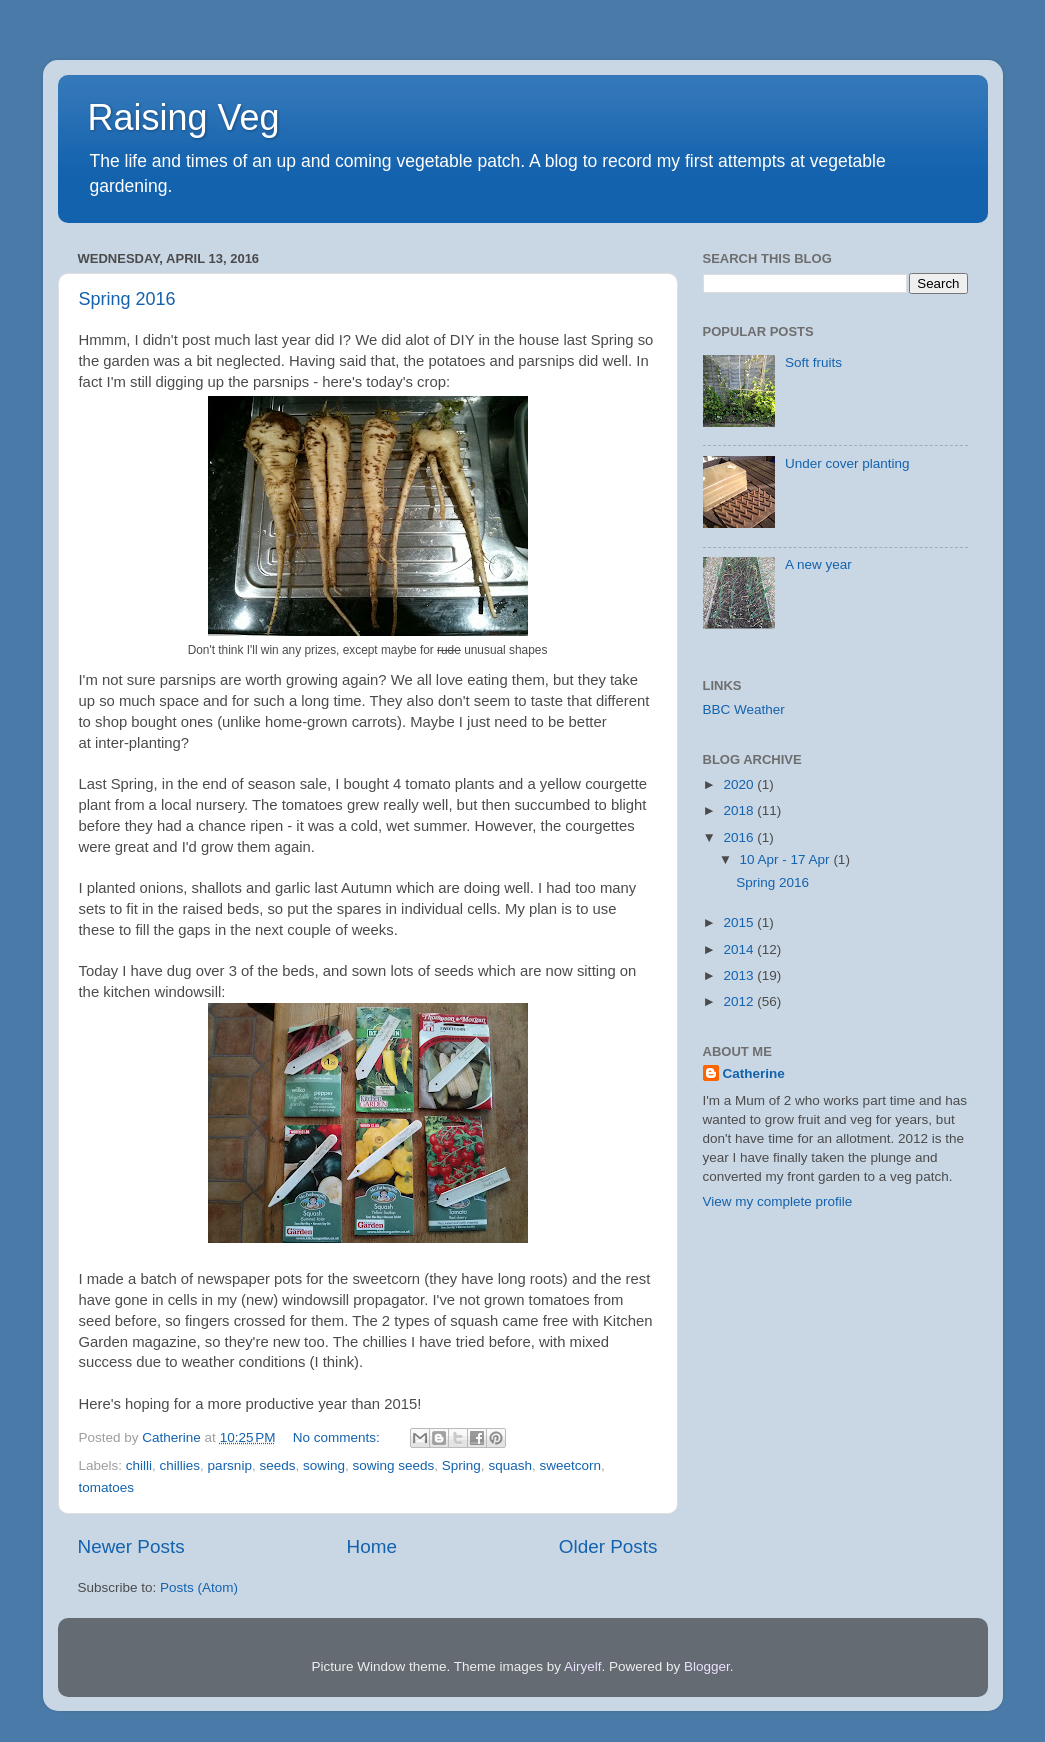 The height and width of the screenshot is (1742, 1045). I want to click on 2018, so click(740, 810).